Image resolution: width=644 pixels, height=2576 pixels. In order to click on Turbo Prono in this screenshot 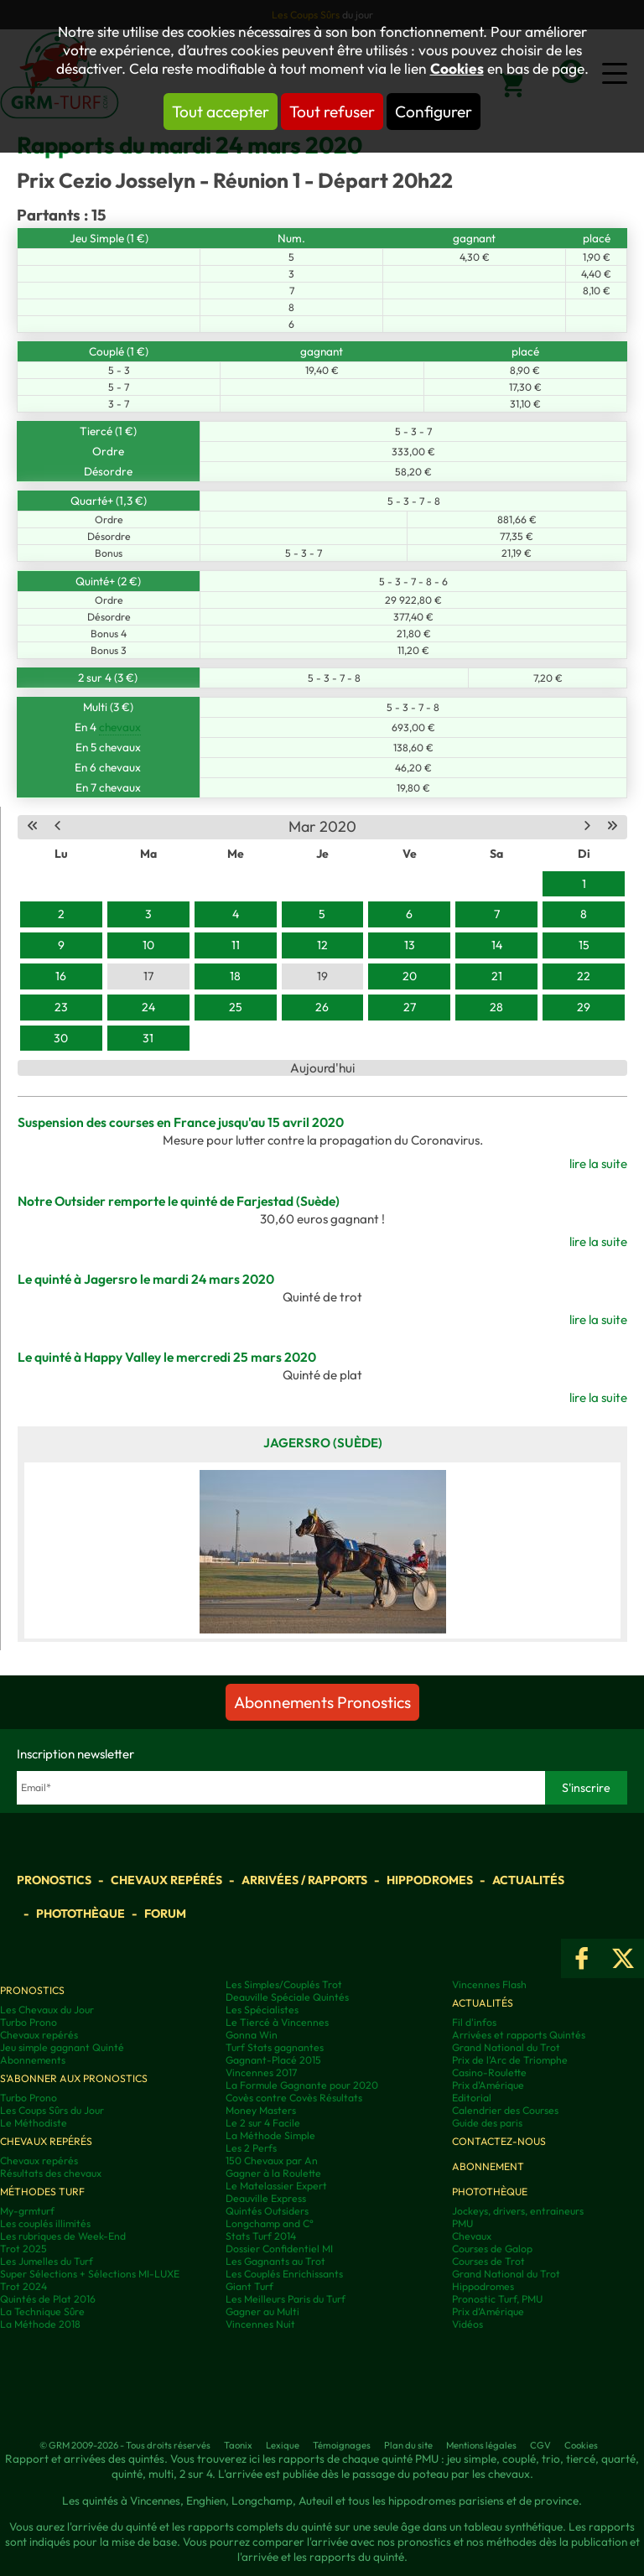, I will do `click(28, 2022)`.